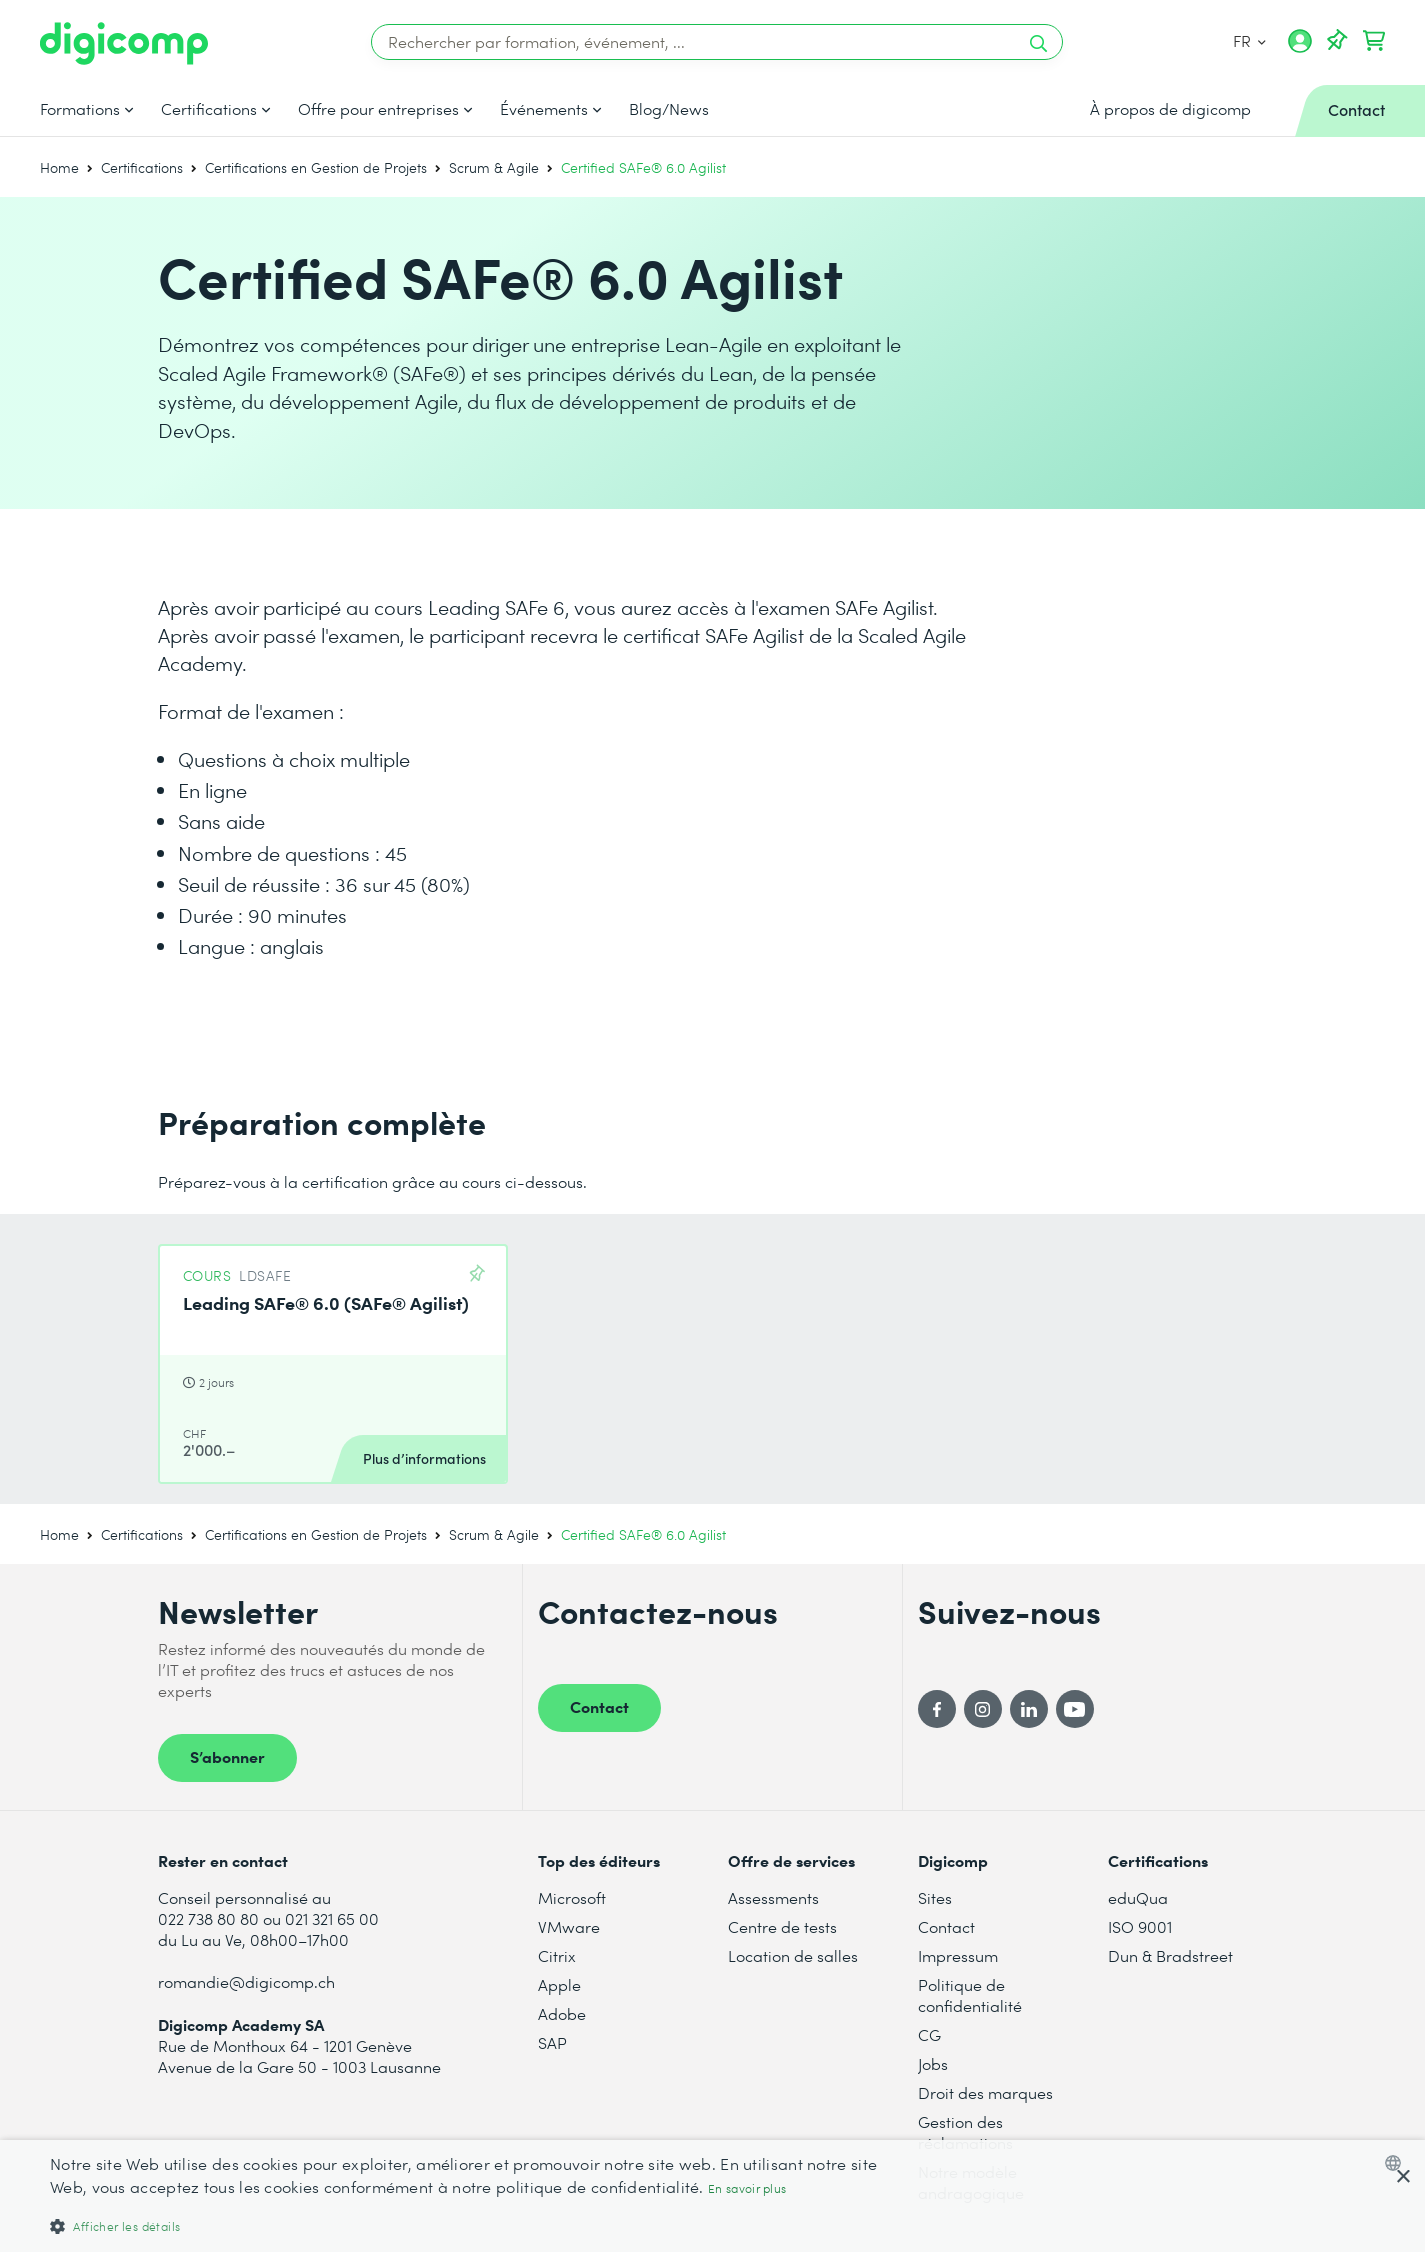  I want to click on Scrum & Agile, so click(494, 167).